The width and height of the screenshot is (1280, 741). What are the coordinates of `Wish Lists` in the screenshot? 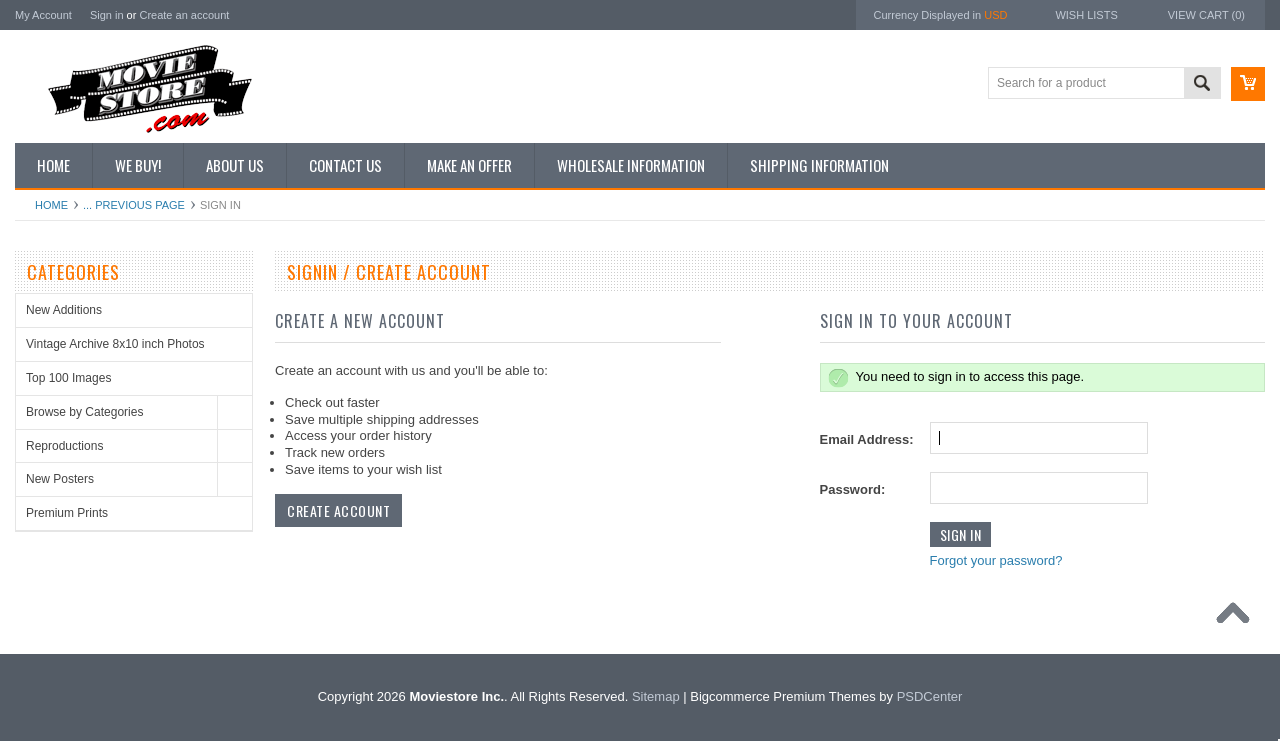 It's located at (1086, 15).